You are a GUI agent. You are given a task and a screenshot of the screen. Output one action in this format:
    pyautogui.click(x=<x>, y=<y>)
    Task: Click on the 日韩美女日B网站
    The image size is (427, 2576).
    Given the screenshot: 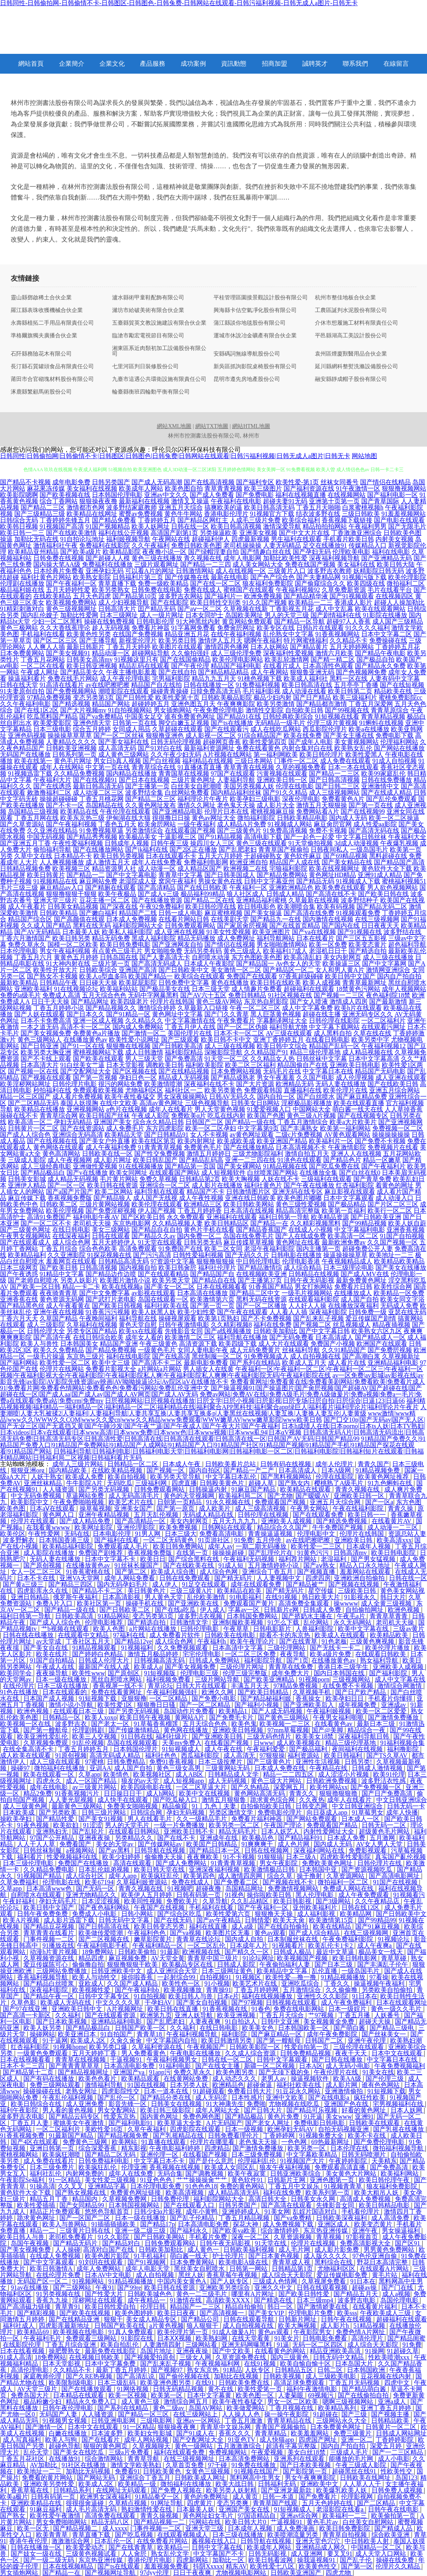 What is the action you would take?
    pyautogui.click(x=255, y=1103)
    